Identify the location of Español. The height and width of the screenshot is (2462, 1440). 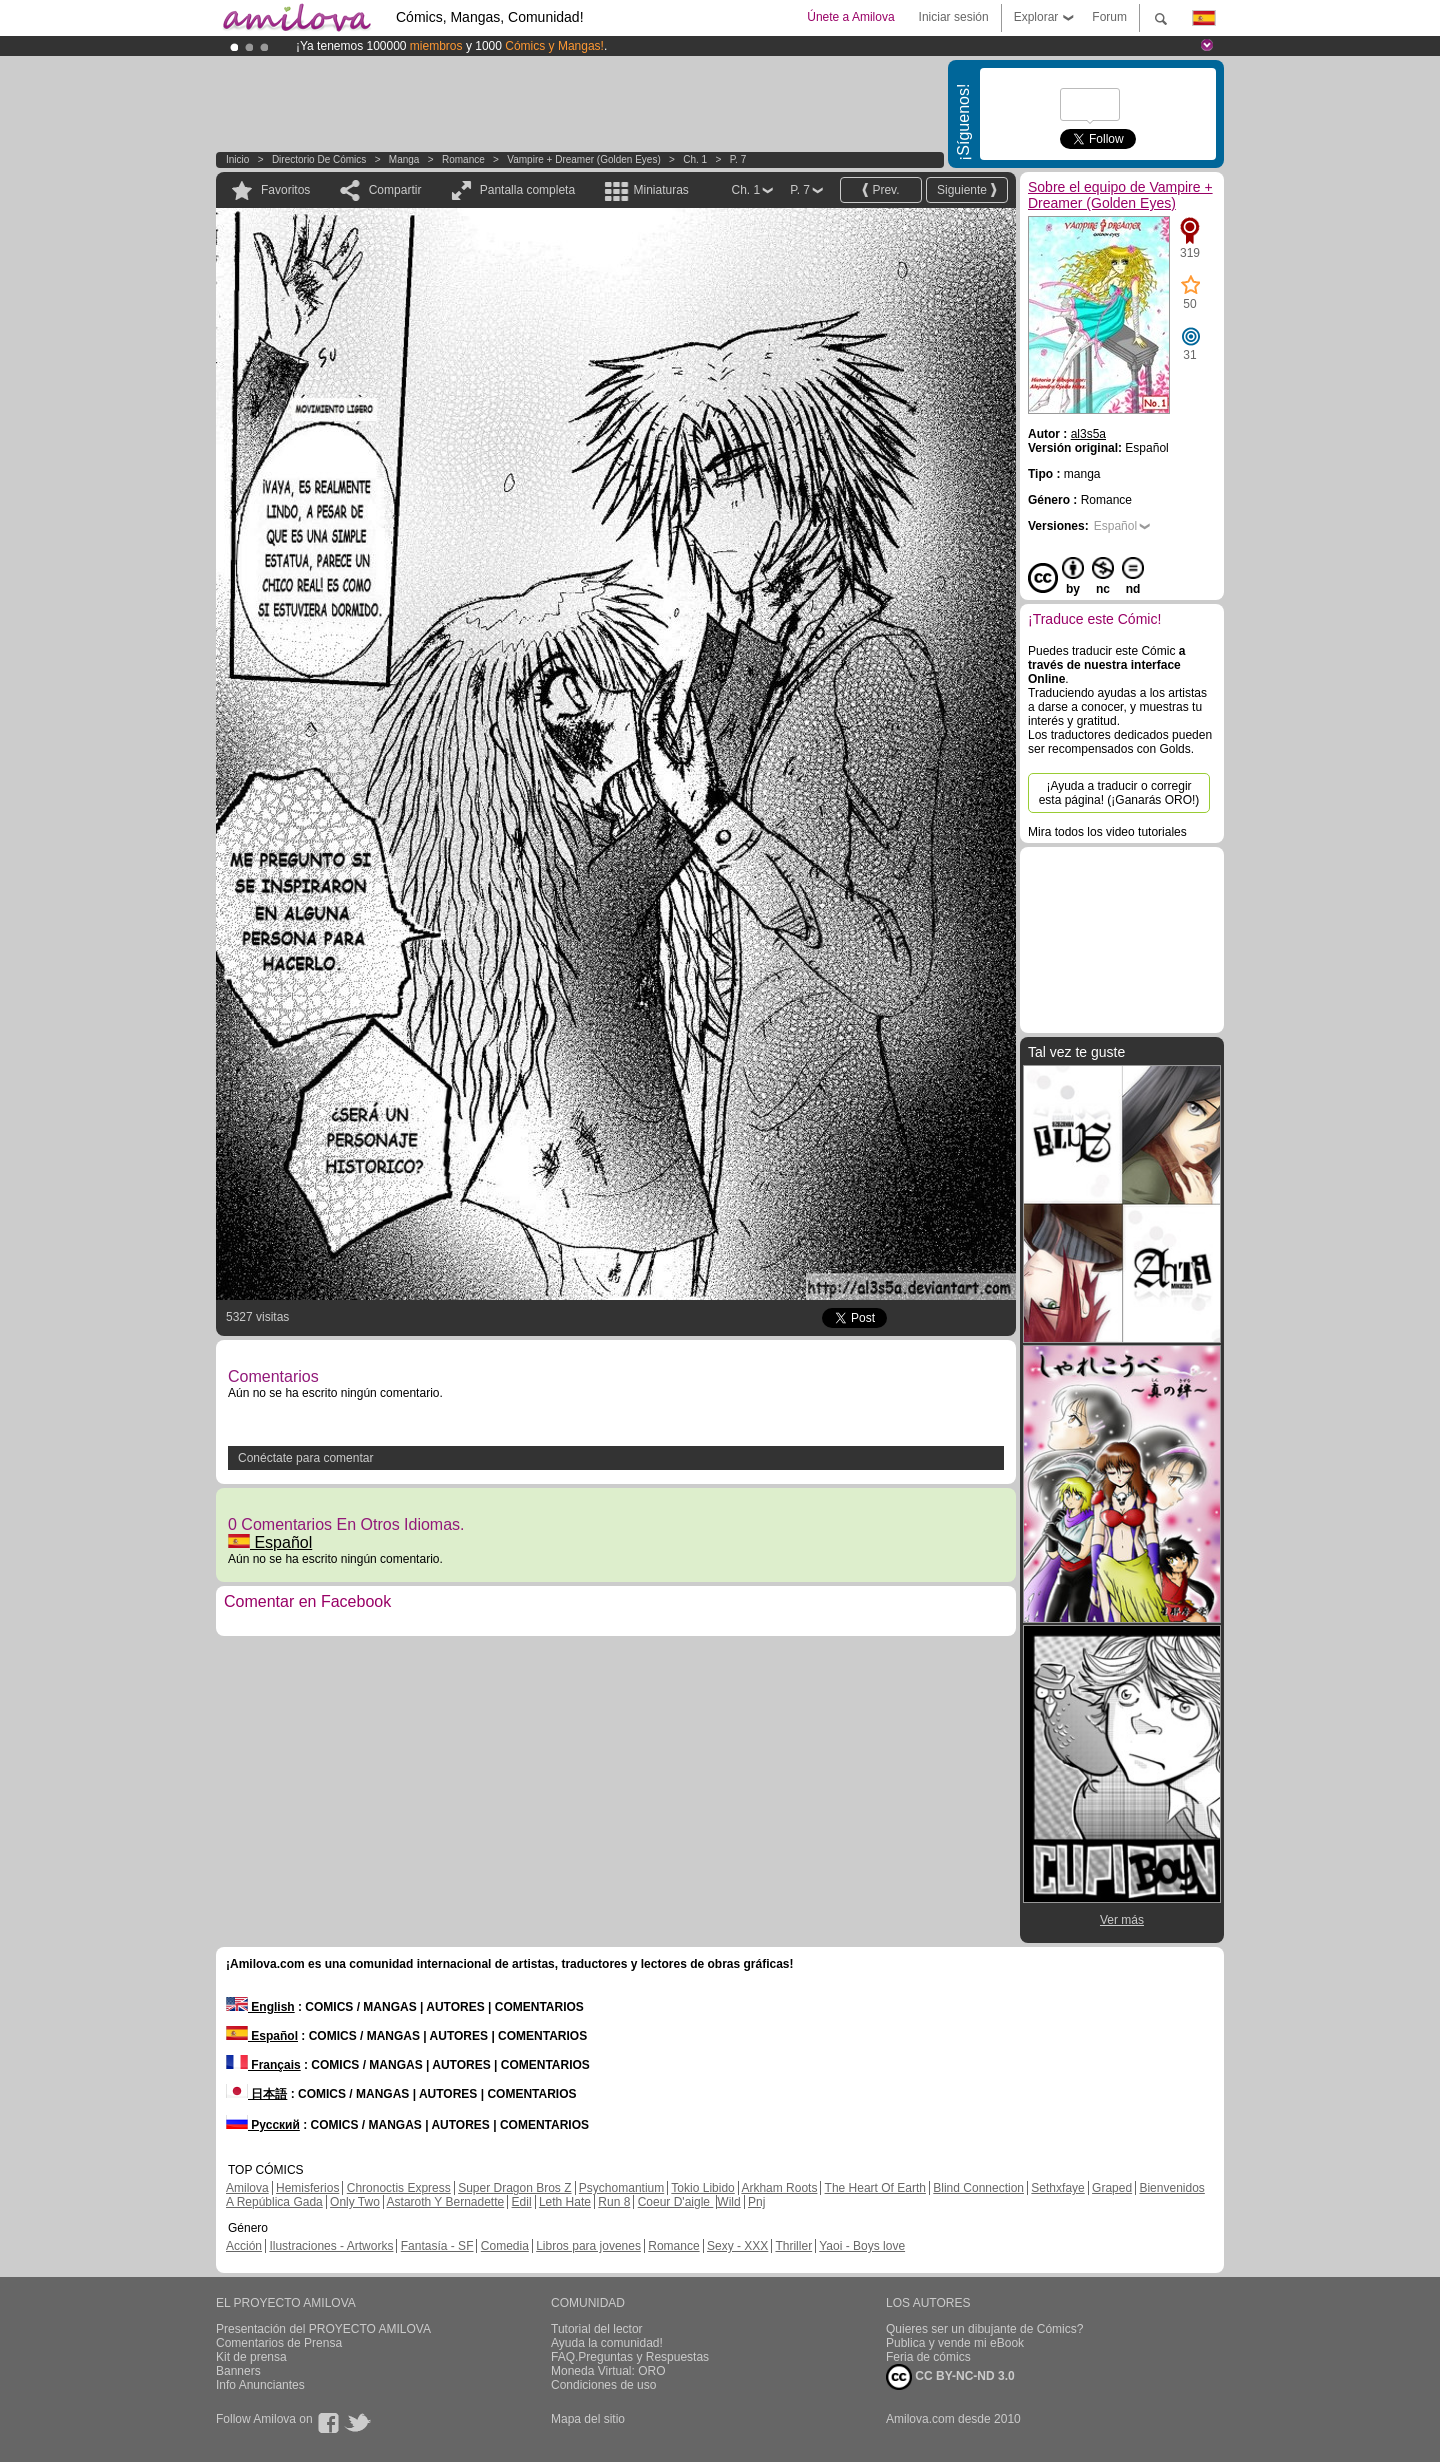
(270, 1542).